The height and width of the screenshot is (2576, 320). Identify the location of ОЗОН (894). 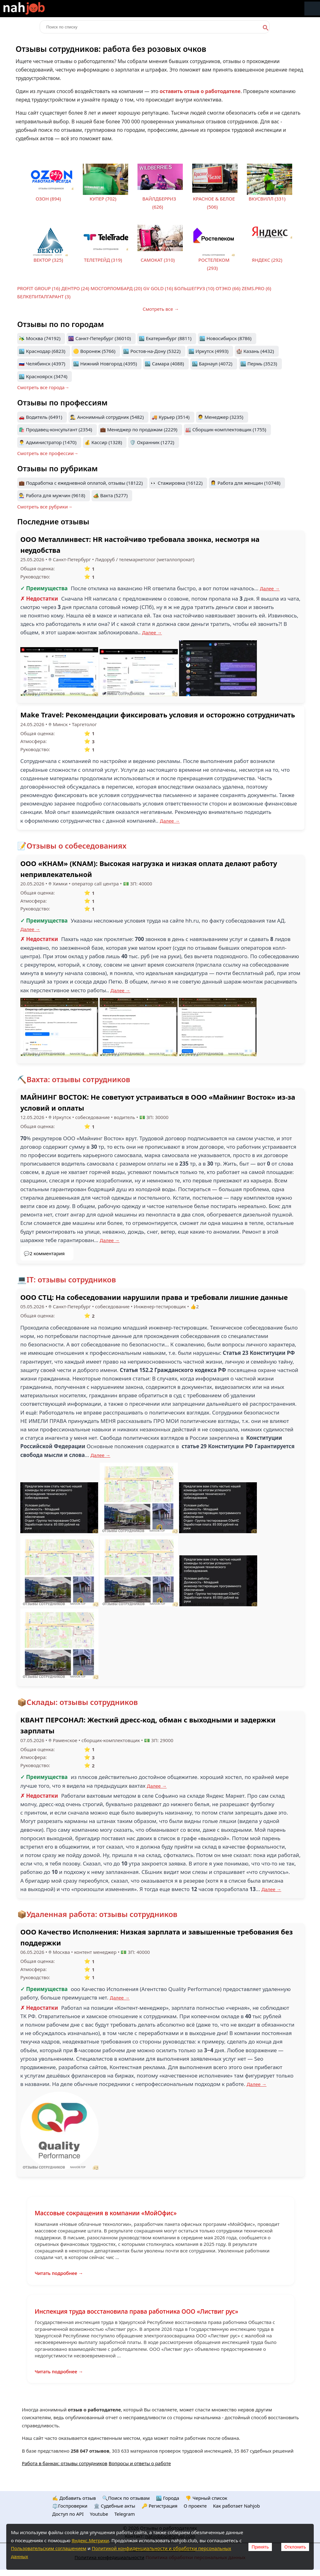
(48, 199).